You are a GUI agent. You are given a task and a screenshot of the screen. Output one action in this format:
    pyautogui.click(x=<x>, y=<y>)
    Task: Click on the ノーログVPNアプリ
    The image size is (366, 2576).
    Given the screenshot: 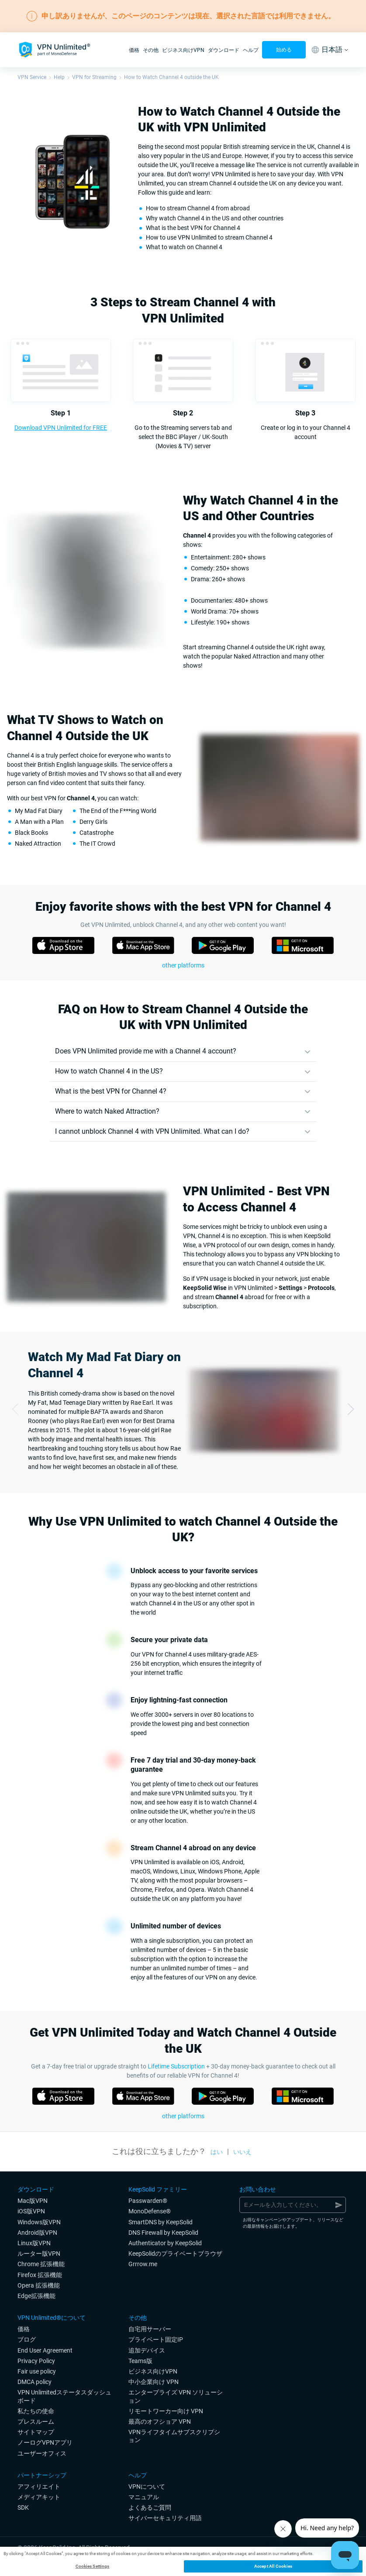 What is the action you would take?
    pyautogui.click(x=45, y=2442)
    